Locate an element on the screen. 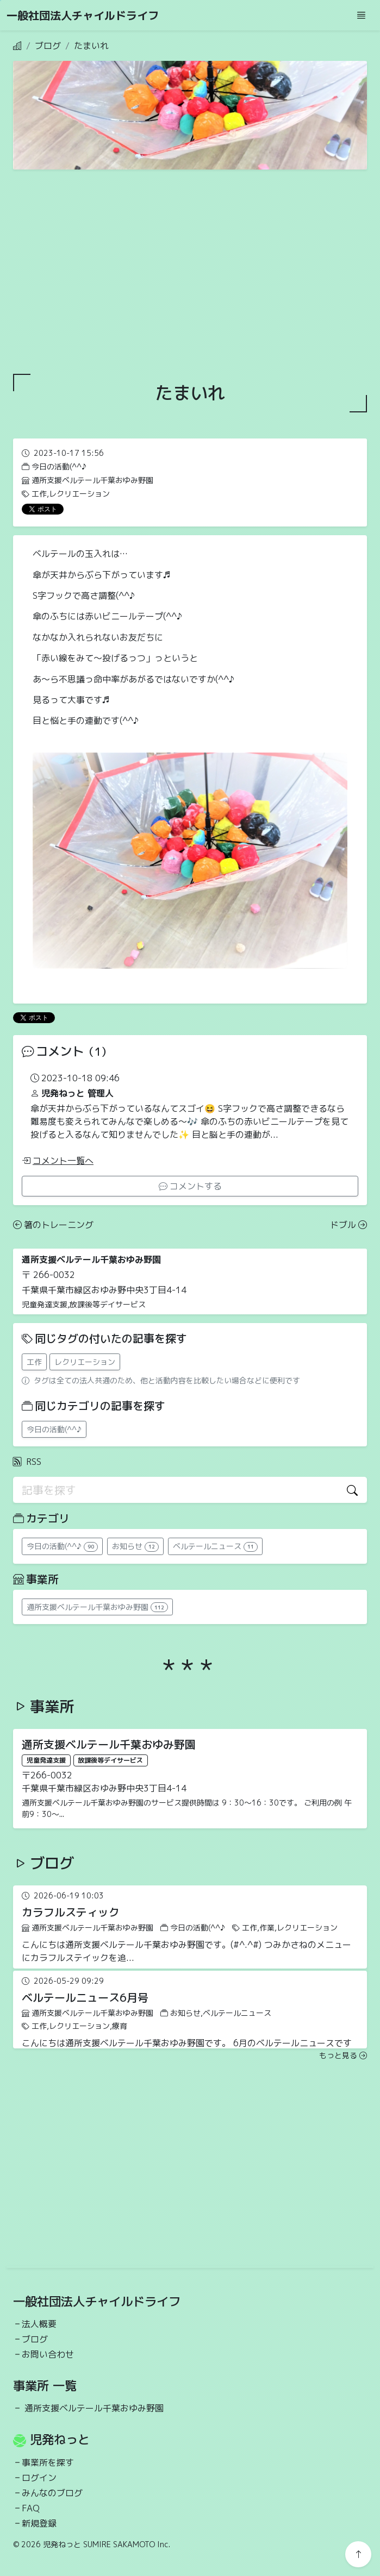 The width and height of the screenshot is (380, 2576). もっと見る is located at coordinates (343, 2055).